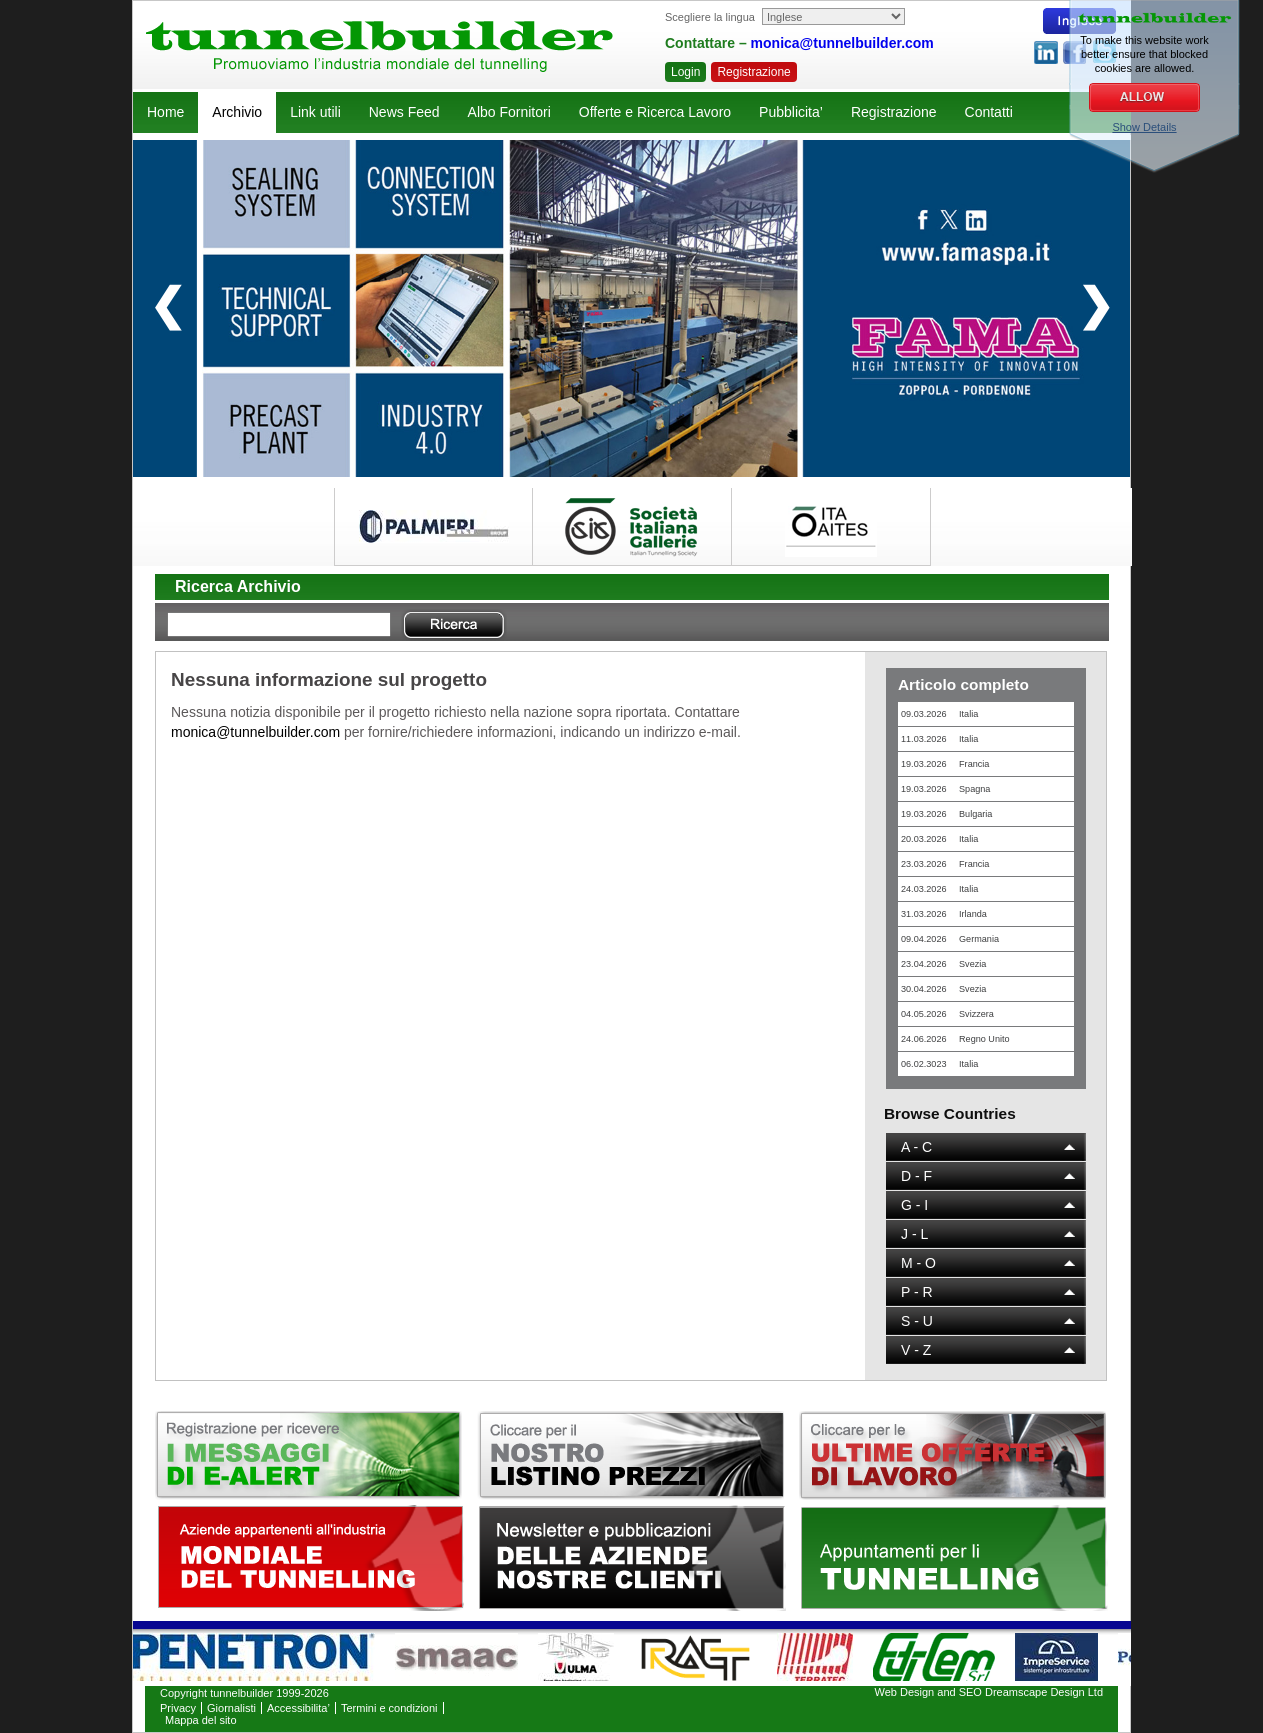 The height and width of the screenshot is (1733, 1263). Describe the element at coordinates (178, 1708) in the screenshot. I see `Privacy` at that location.